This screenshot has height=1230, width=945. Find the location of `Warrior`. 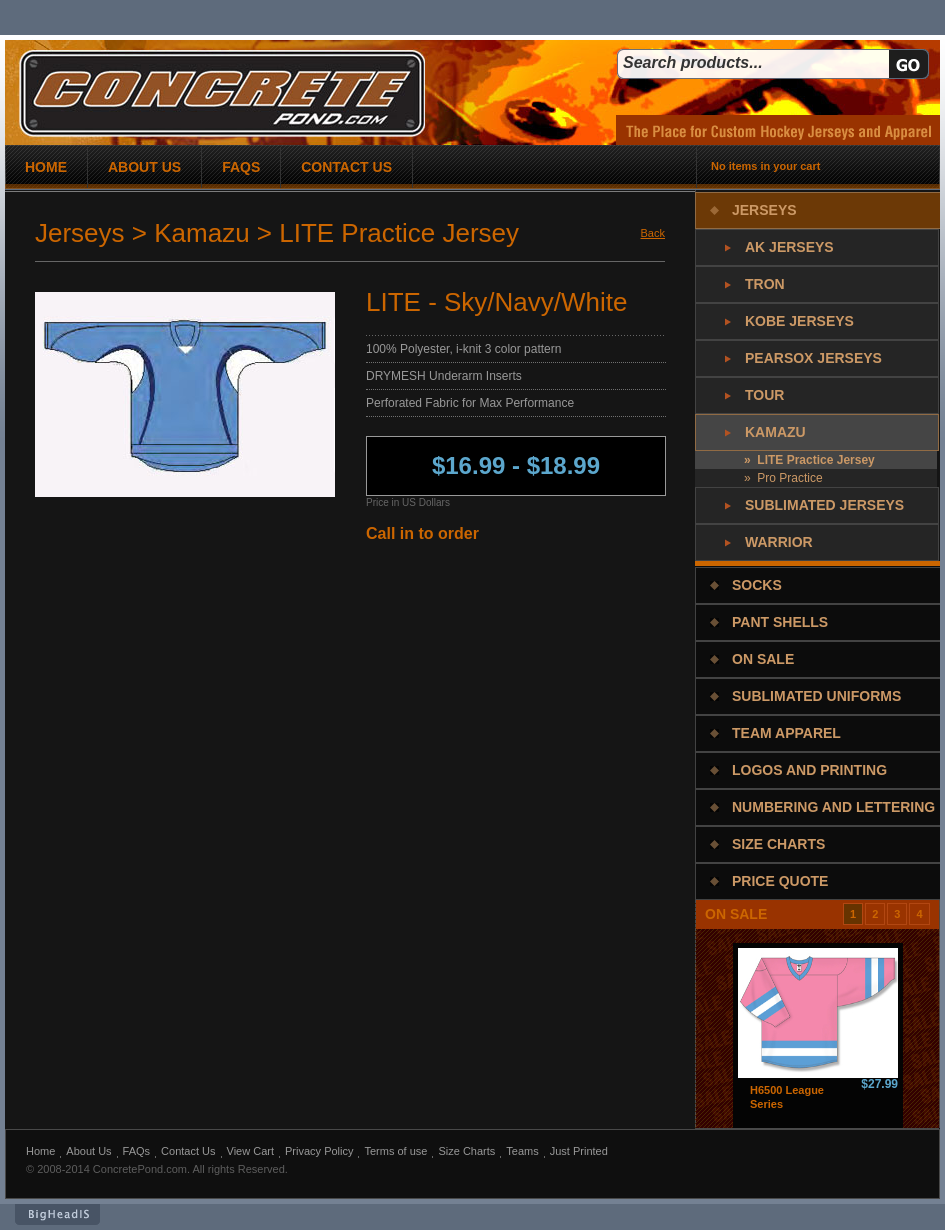

Warrior is located at coordinates (779, 542).